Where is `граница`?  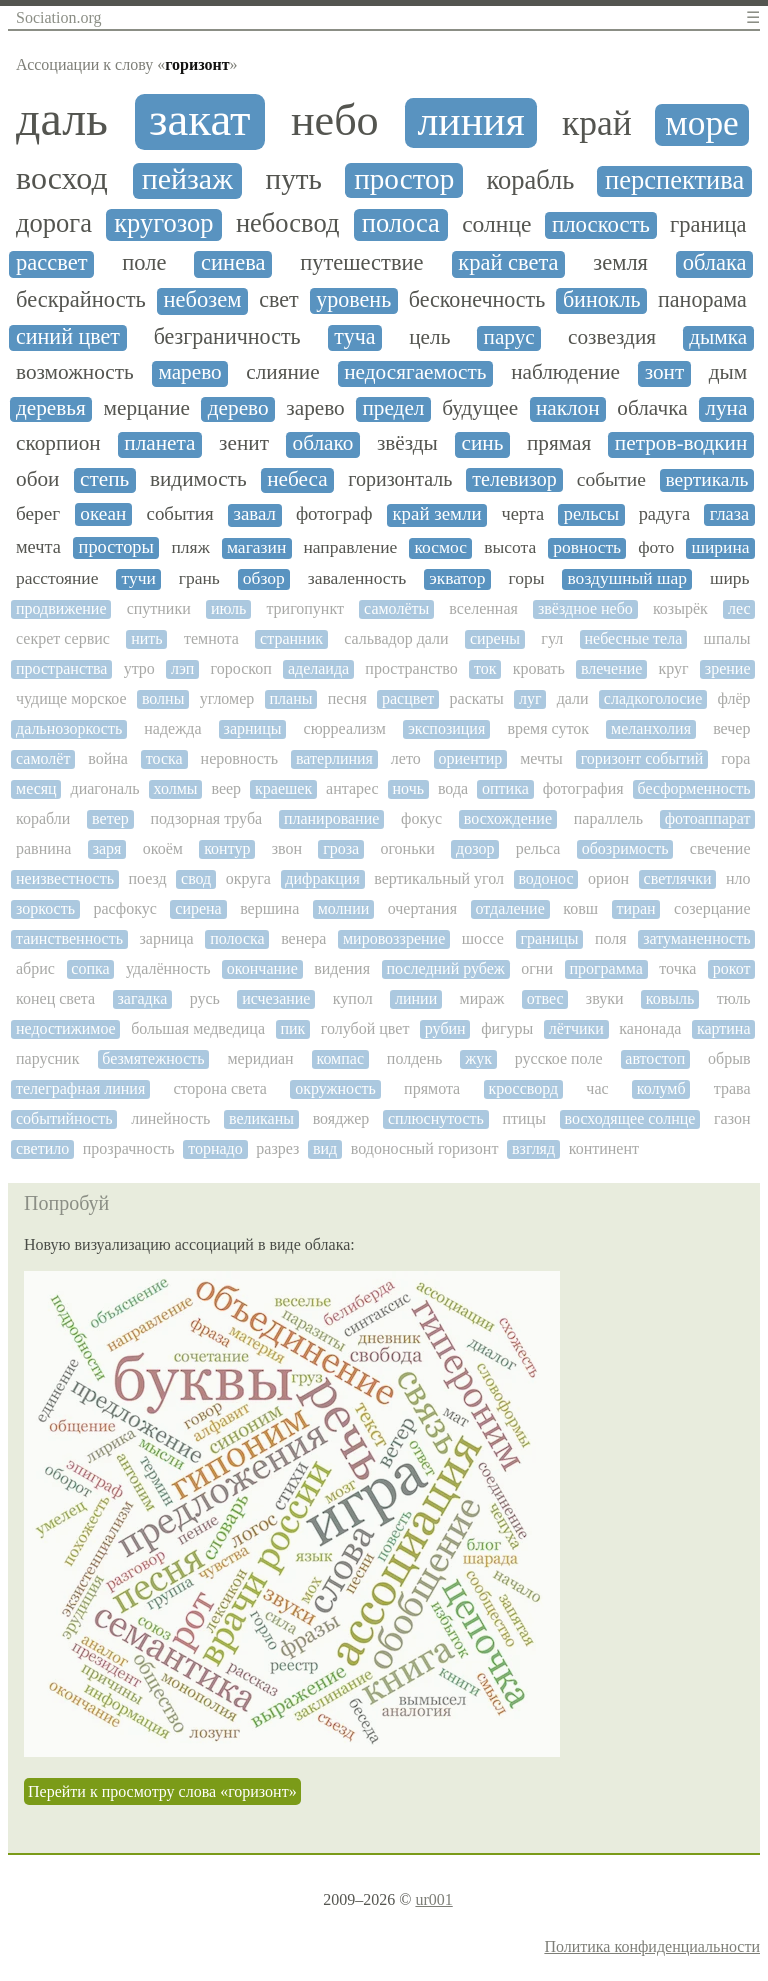
граница is located at coordinates (708, 225).